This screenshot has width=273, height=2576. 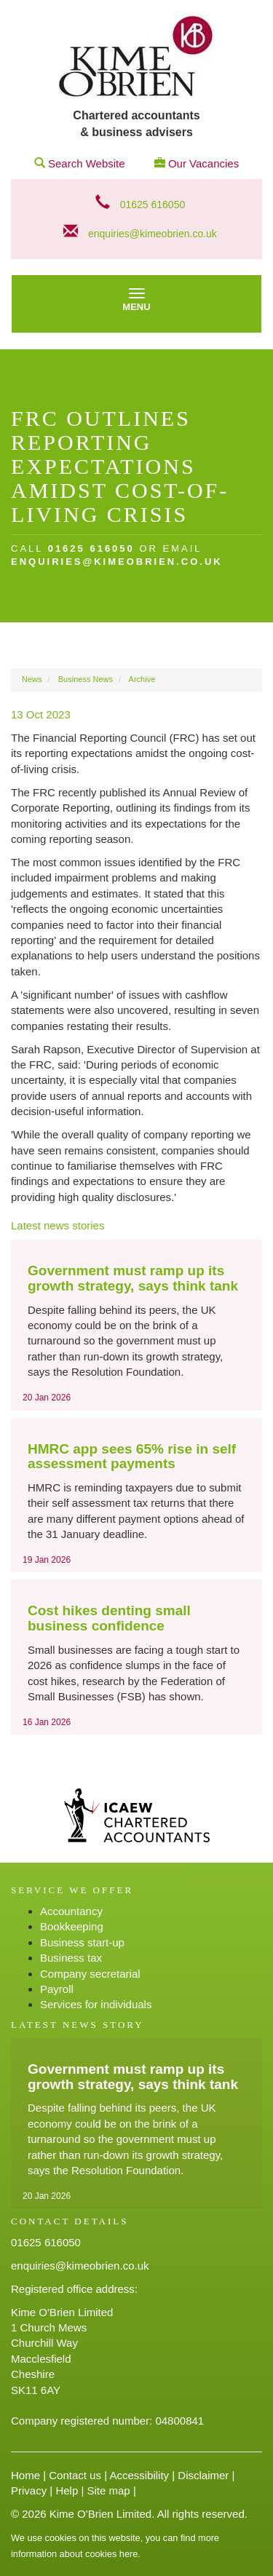 What do you see at coordinates (71, 1911) in the screenshot?
I see `Accountancy` at bounding box center [71, 1911].